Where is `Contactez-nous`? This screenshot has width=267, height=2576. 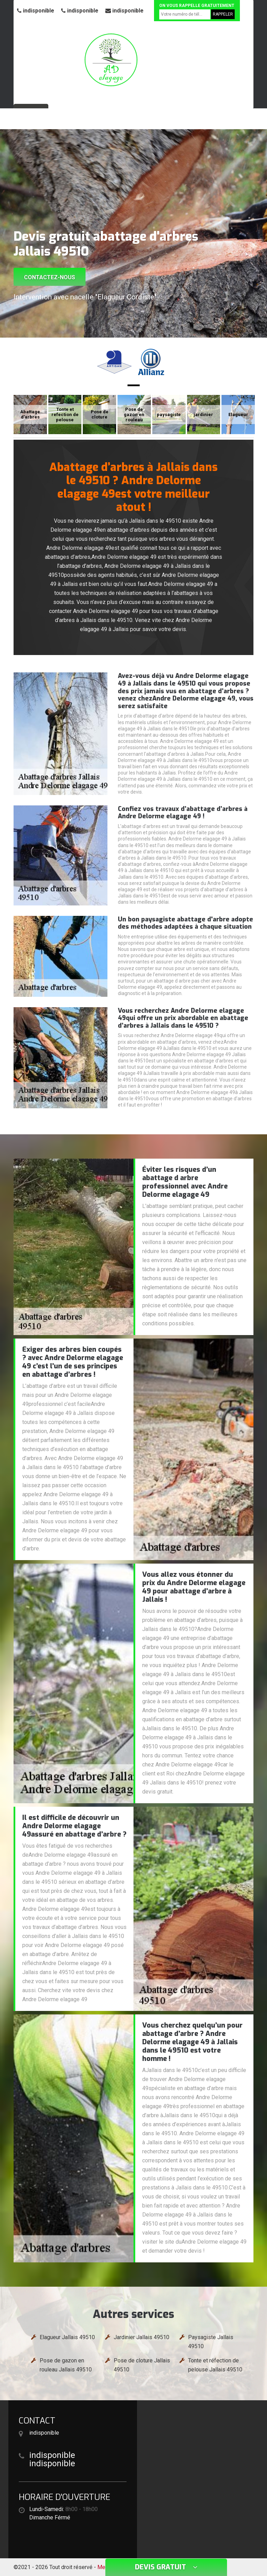 Contactez-nous is located at coordinates (49, 277).